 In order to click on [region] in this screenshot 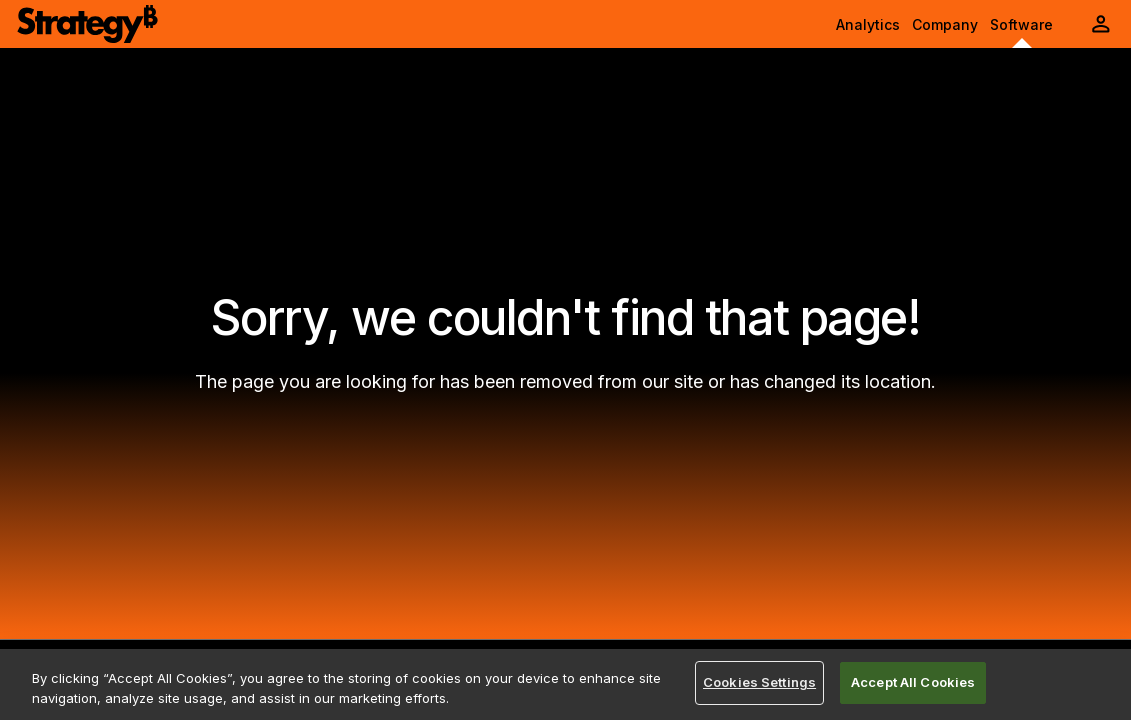, I will do `click(565, 684)`.